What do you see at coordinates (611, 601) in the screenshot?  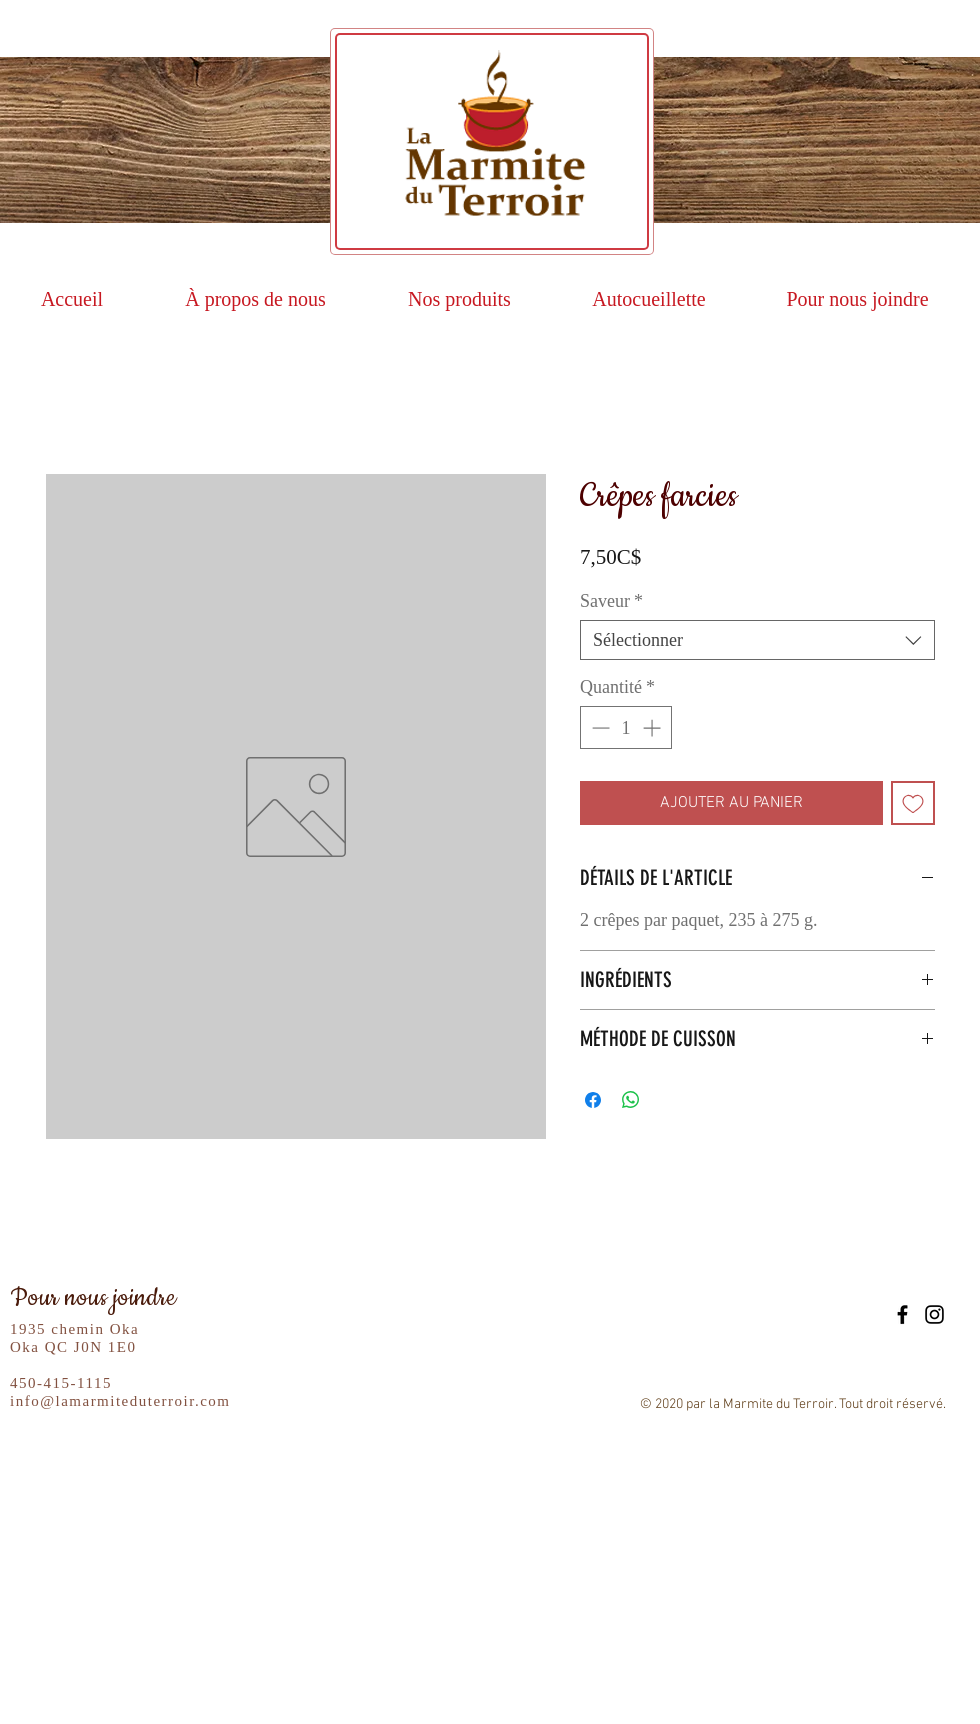 I see `Saveur` at bounding box center [611, 601].